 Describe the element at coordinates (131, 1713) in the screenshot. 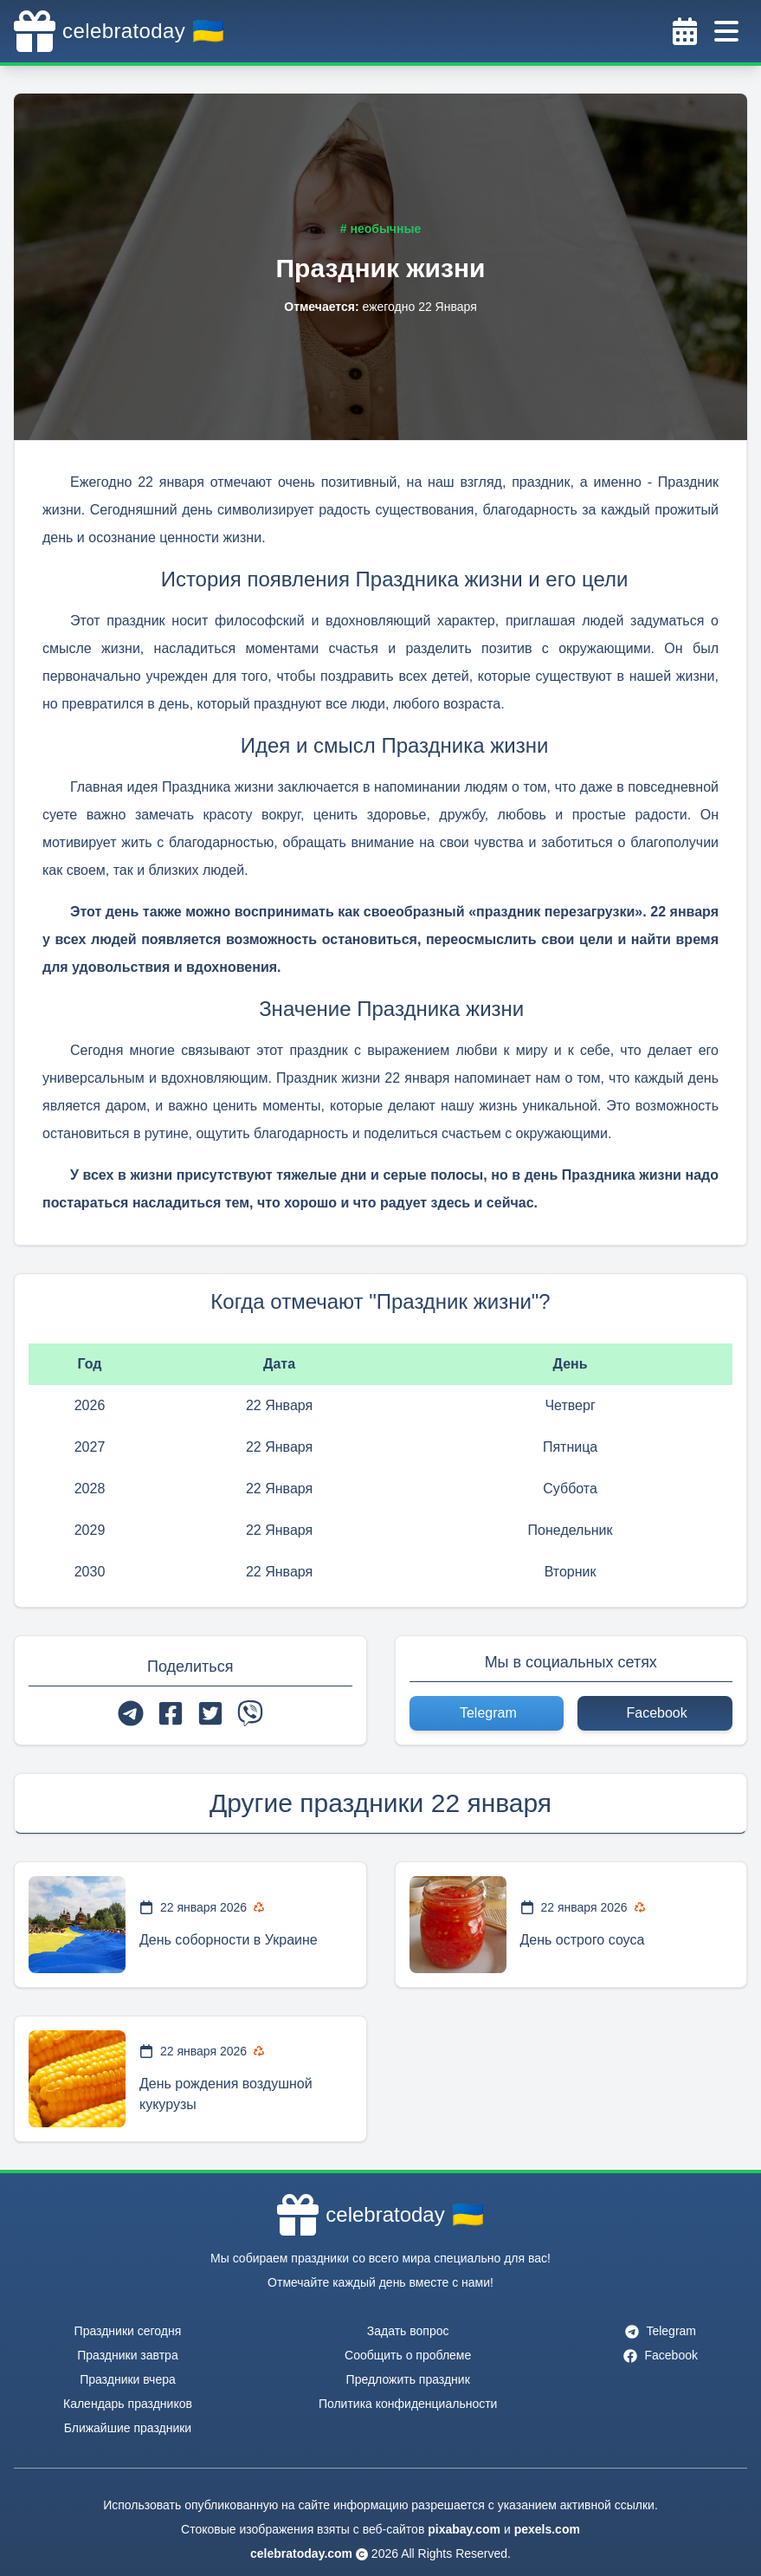

I see `[telegram]` at that location.